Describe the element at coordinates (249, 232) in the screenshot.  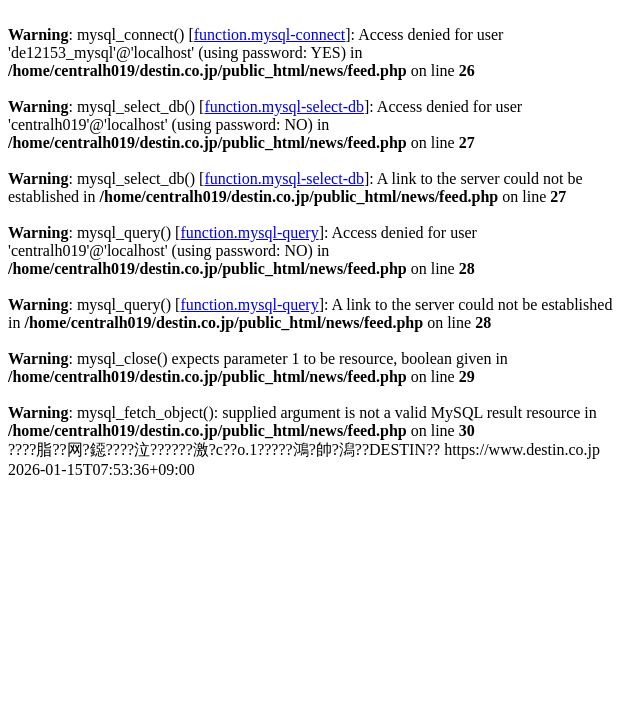
I see `function.mysql-query` at that location.